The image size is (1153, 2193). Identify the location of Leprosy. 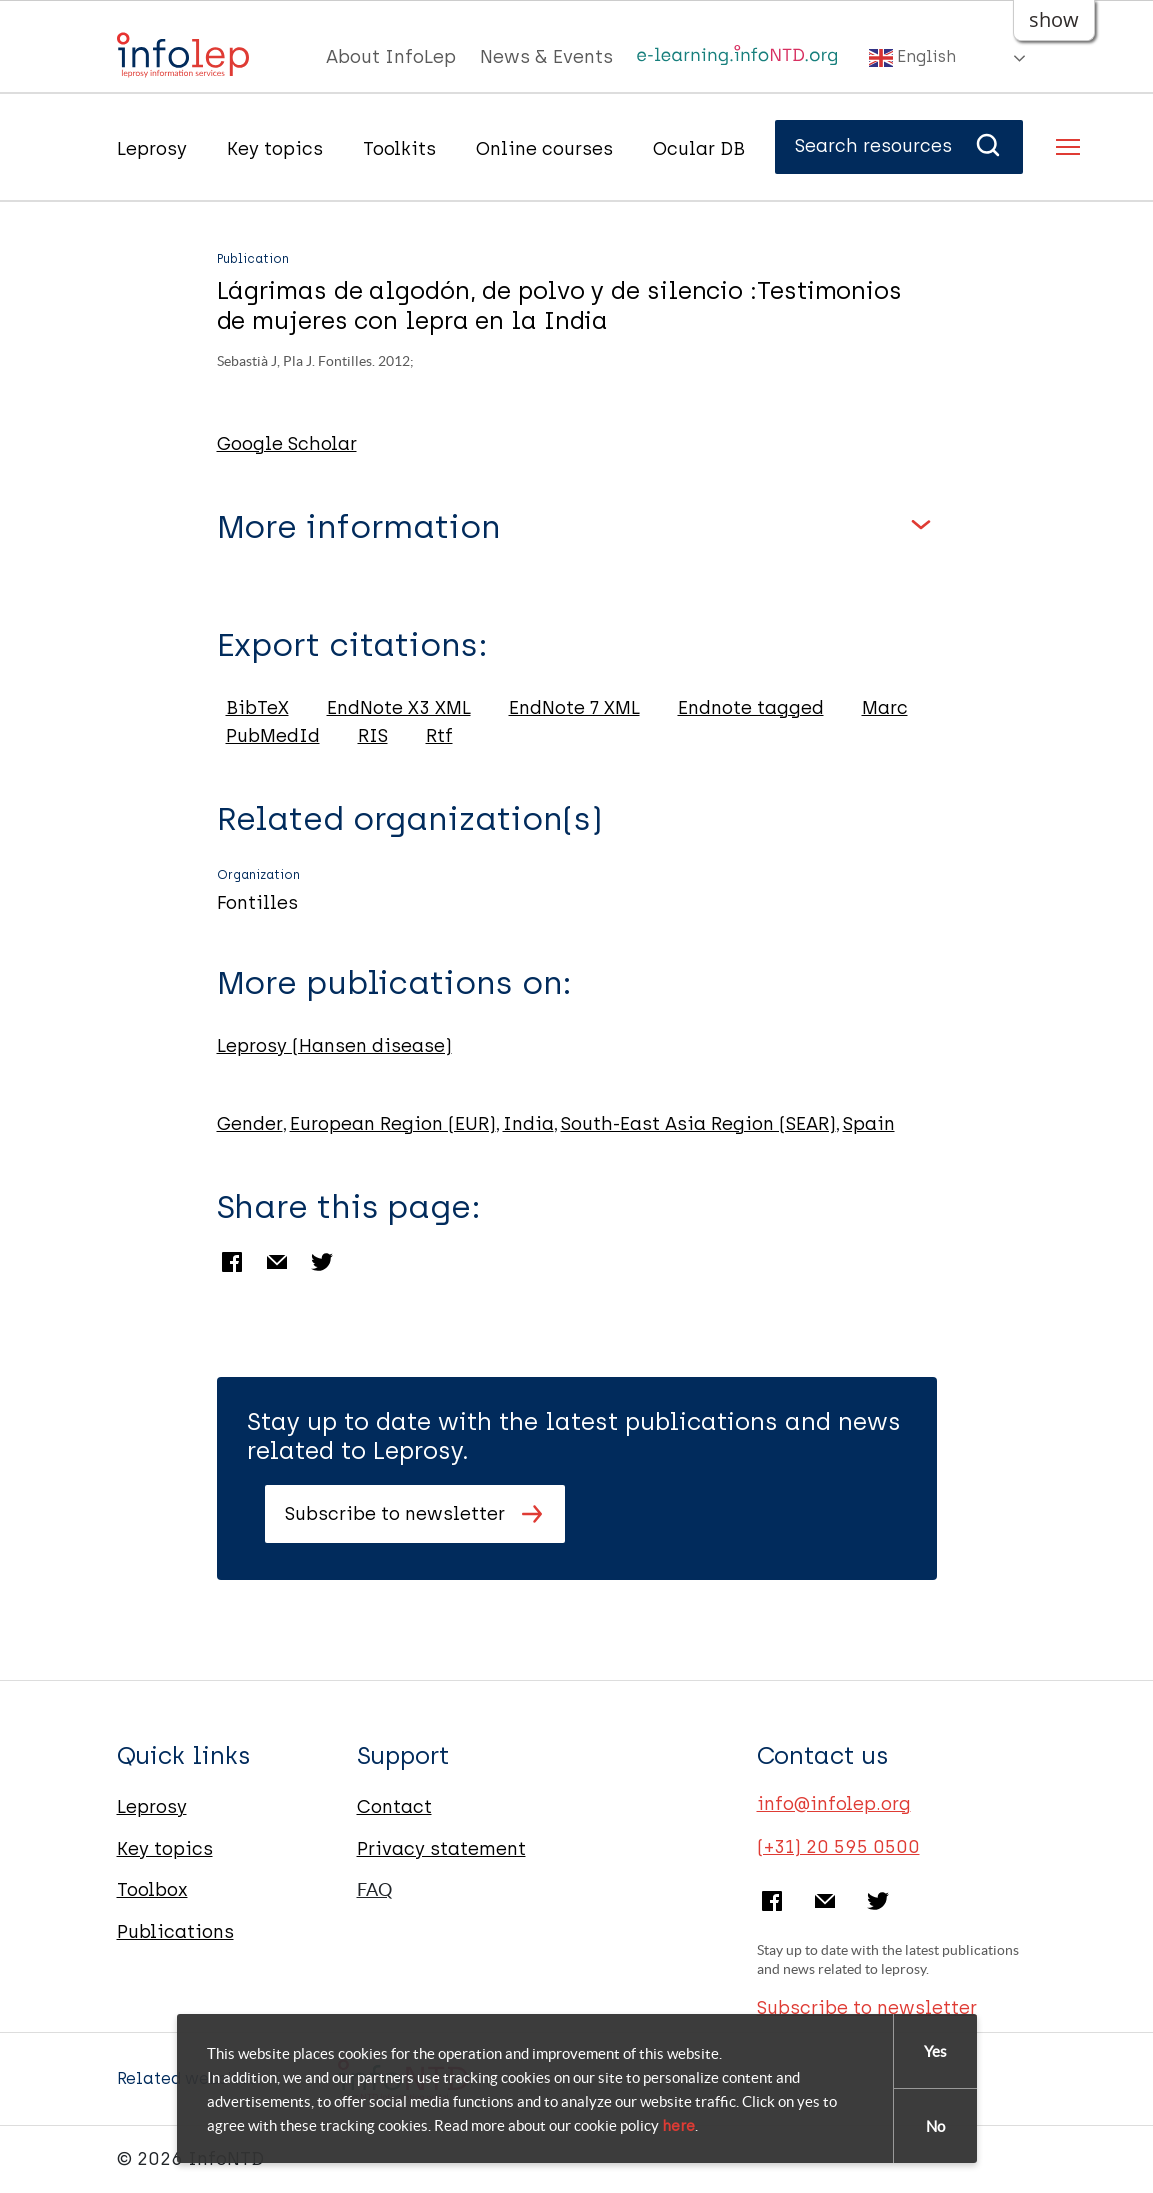
(152, 149).